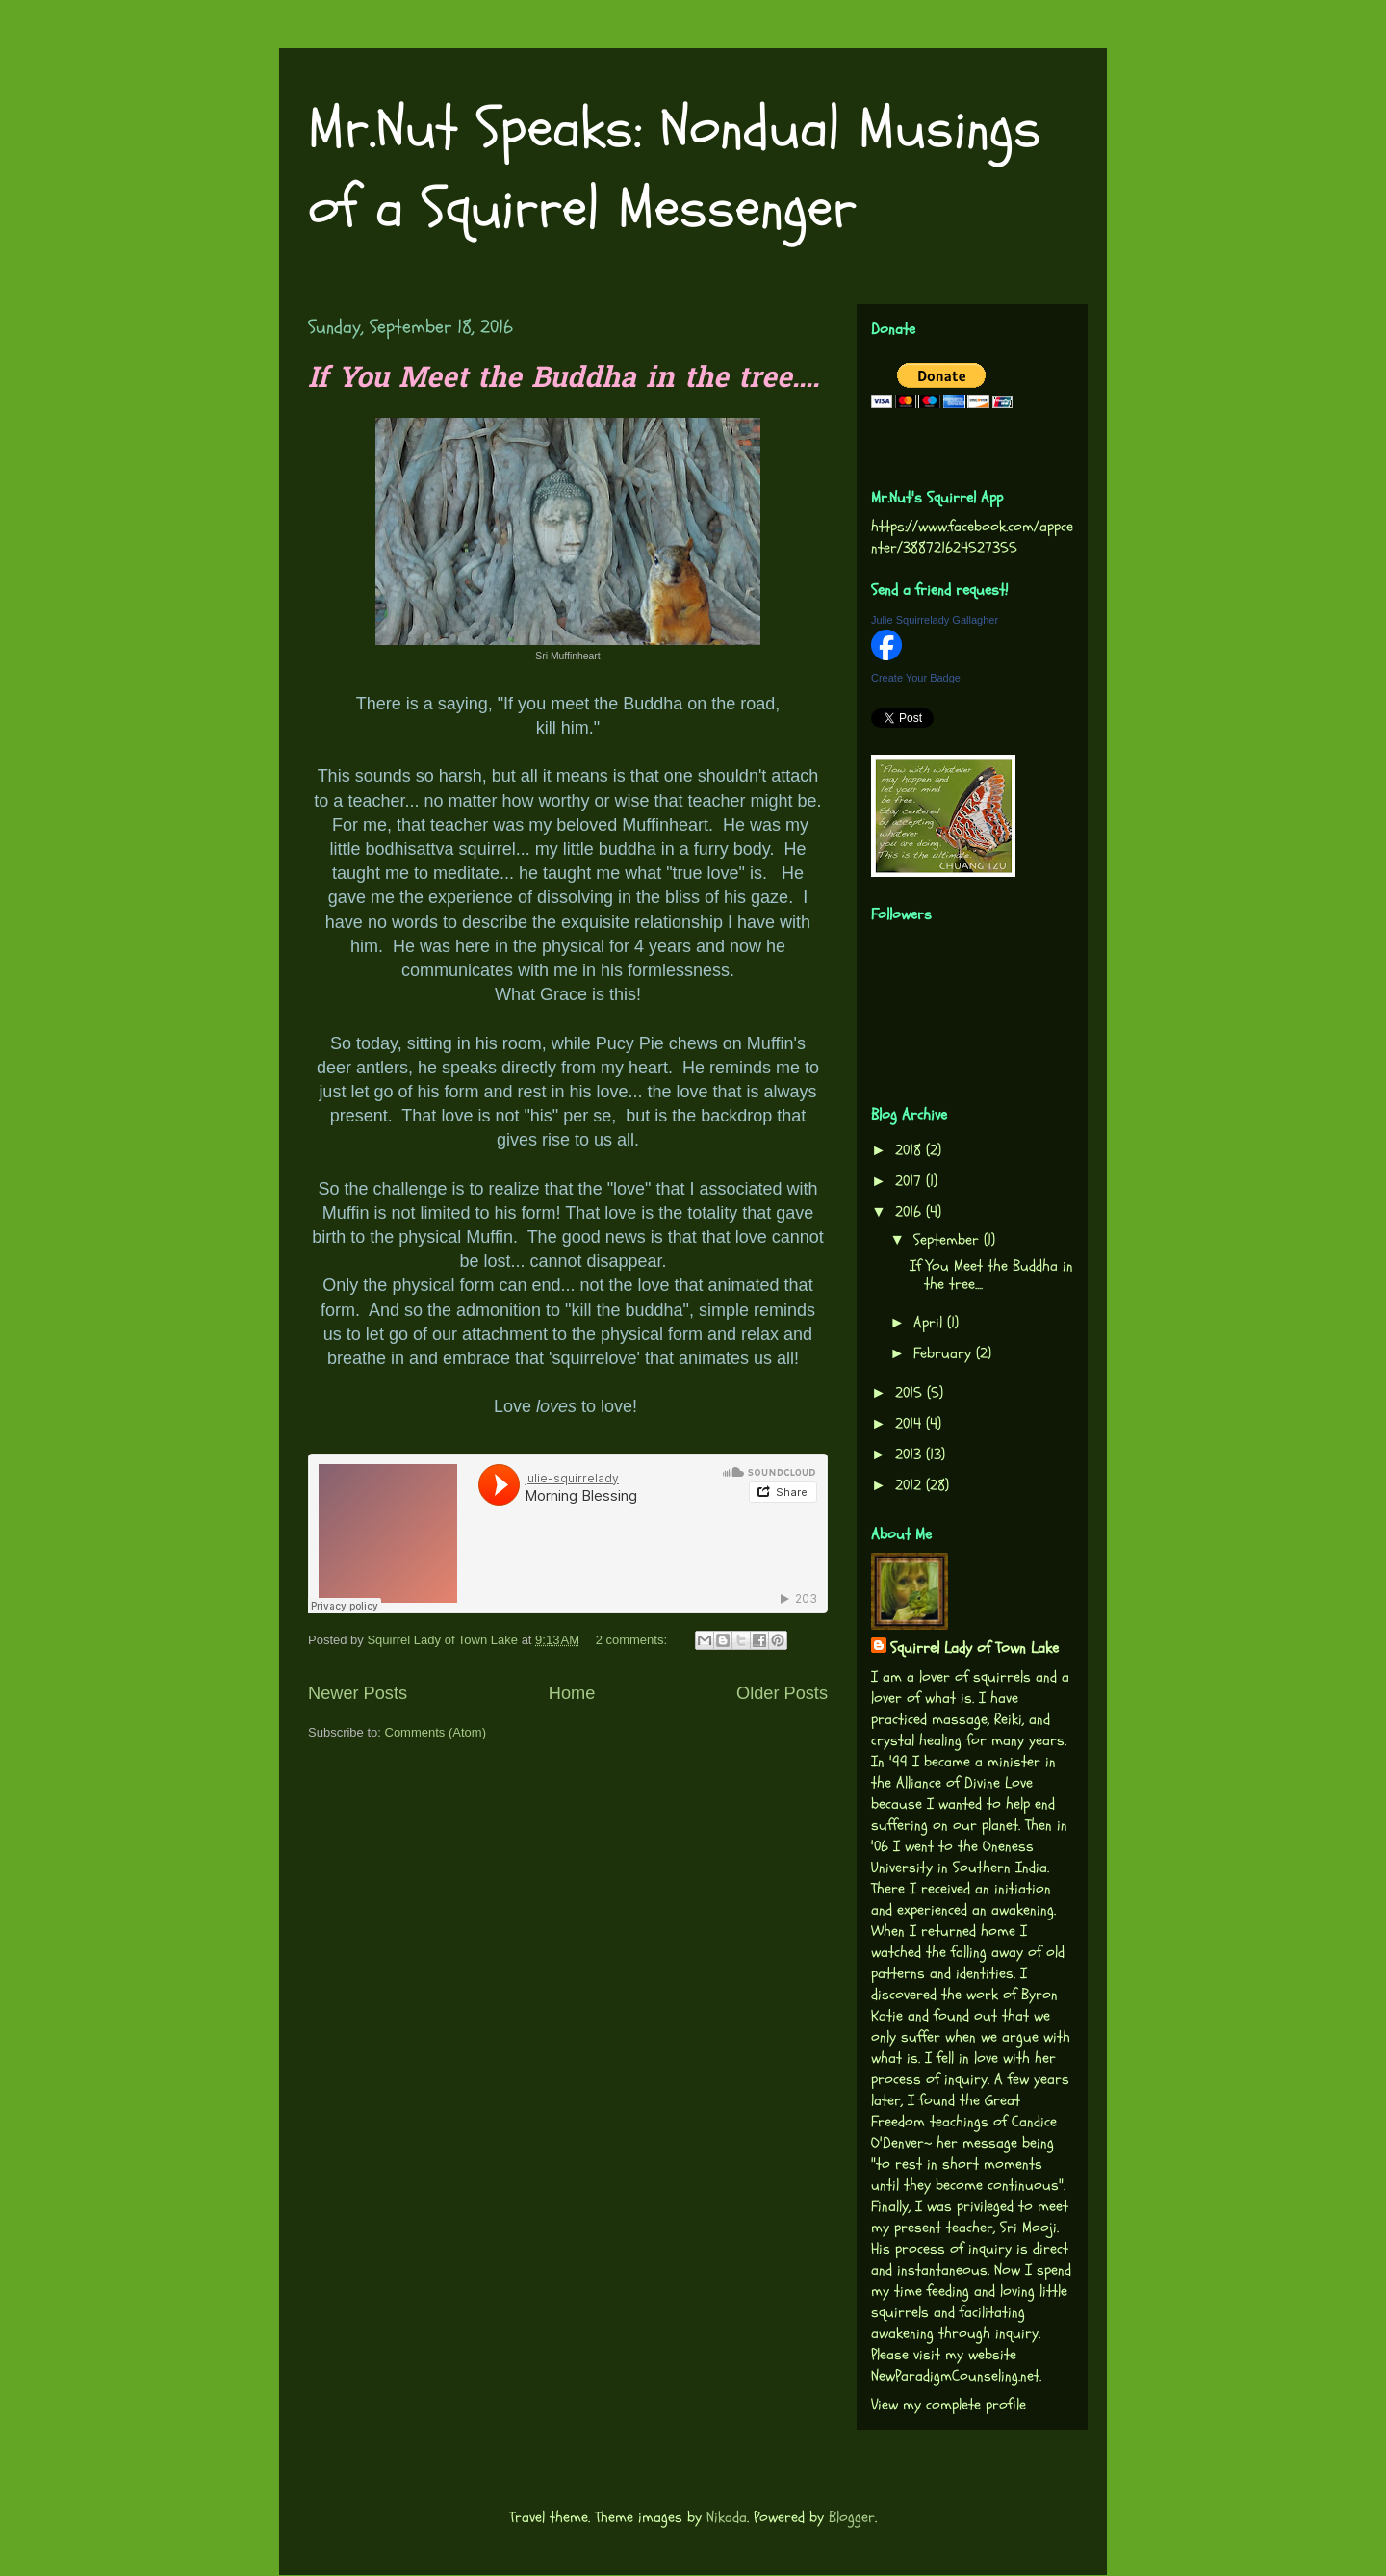 This screenshot has width=1386, height=2576. What do you see at coordinates (674, 168) in the screenshot?
I see `Mr.Nut Speaks: Nondual Musings of a Squirrel Messenger` at bounding box center [674, 168].